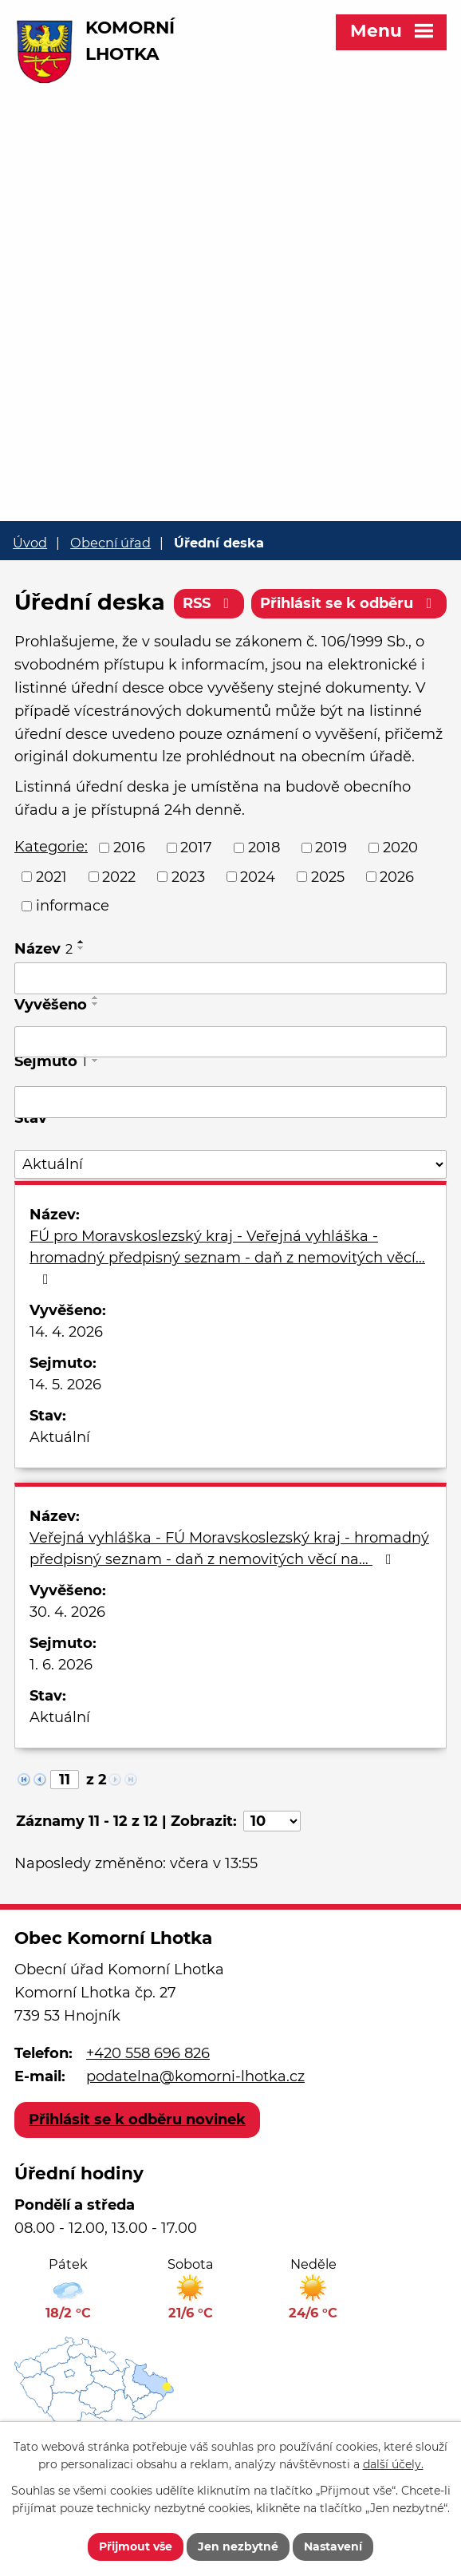 The height and width of the screenshot is (2576, 461). What do you see at coordinates (148, 2053) in the screenshot?
I see `+420 558 696 826` at bounding box center [148, 2053].